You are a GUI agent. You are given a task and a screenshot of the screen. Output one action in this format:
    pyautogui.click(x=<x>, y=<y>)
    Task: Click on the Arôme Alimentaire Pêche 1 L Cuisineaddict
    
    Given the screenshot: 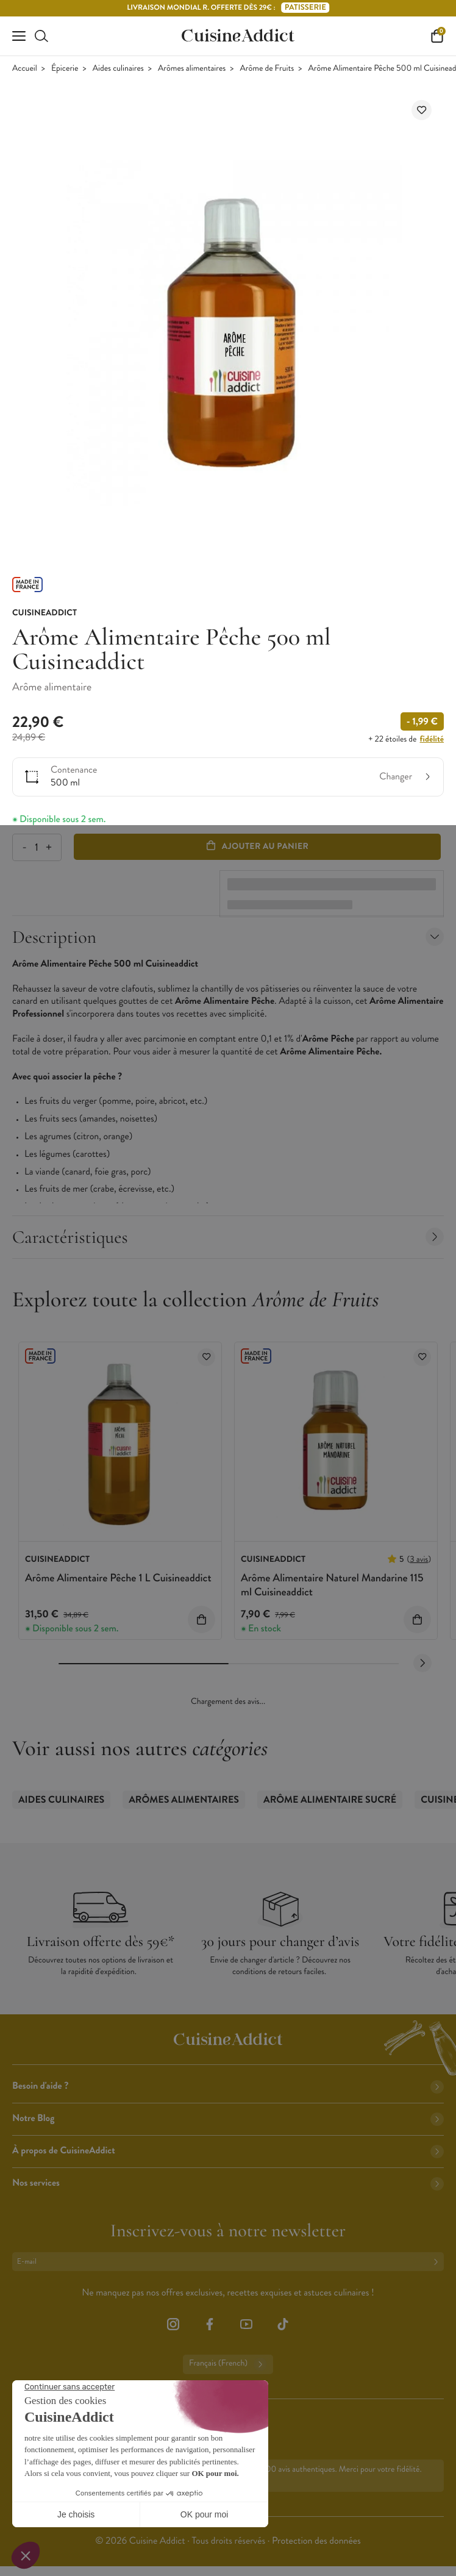 What is the action you would take?
    pyautogui.click(x=118, y=1578)
    